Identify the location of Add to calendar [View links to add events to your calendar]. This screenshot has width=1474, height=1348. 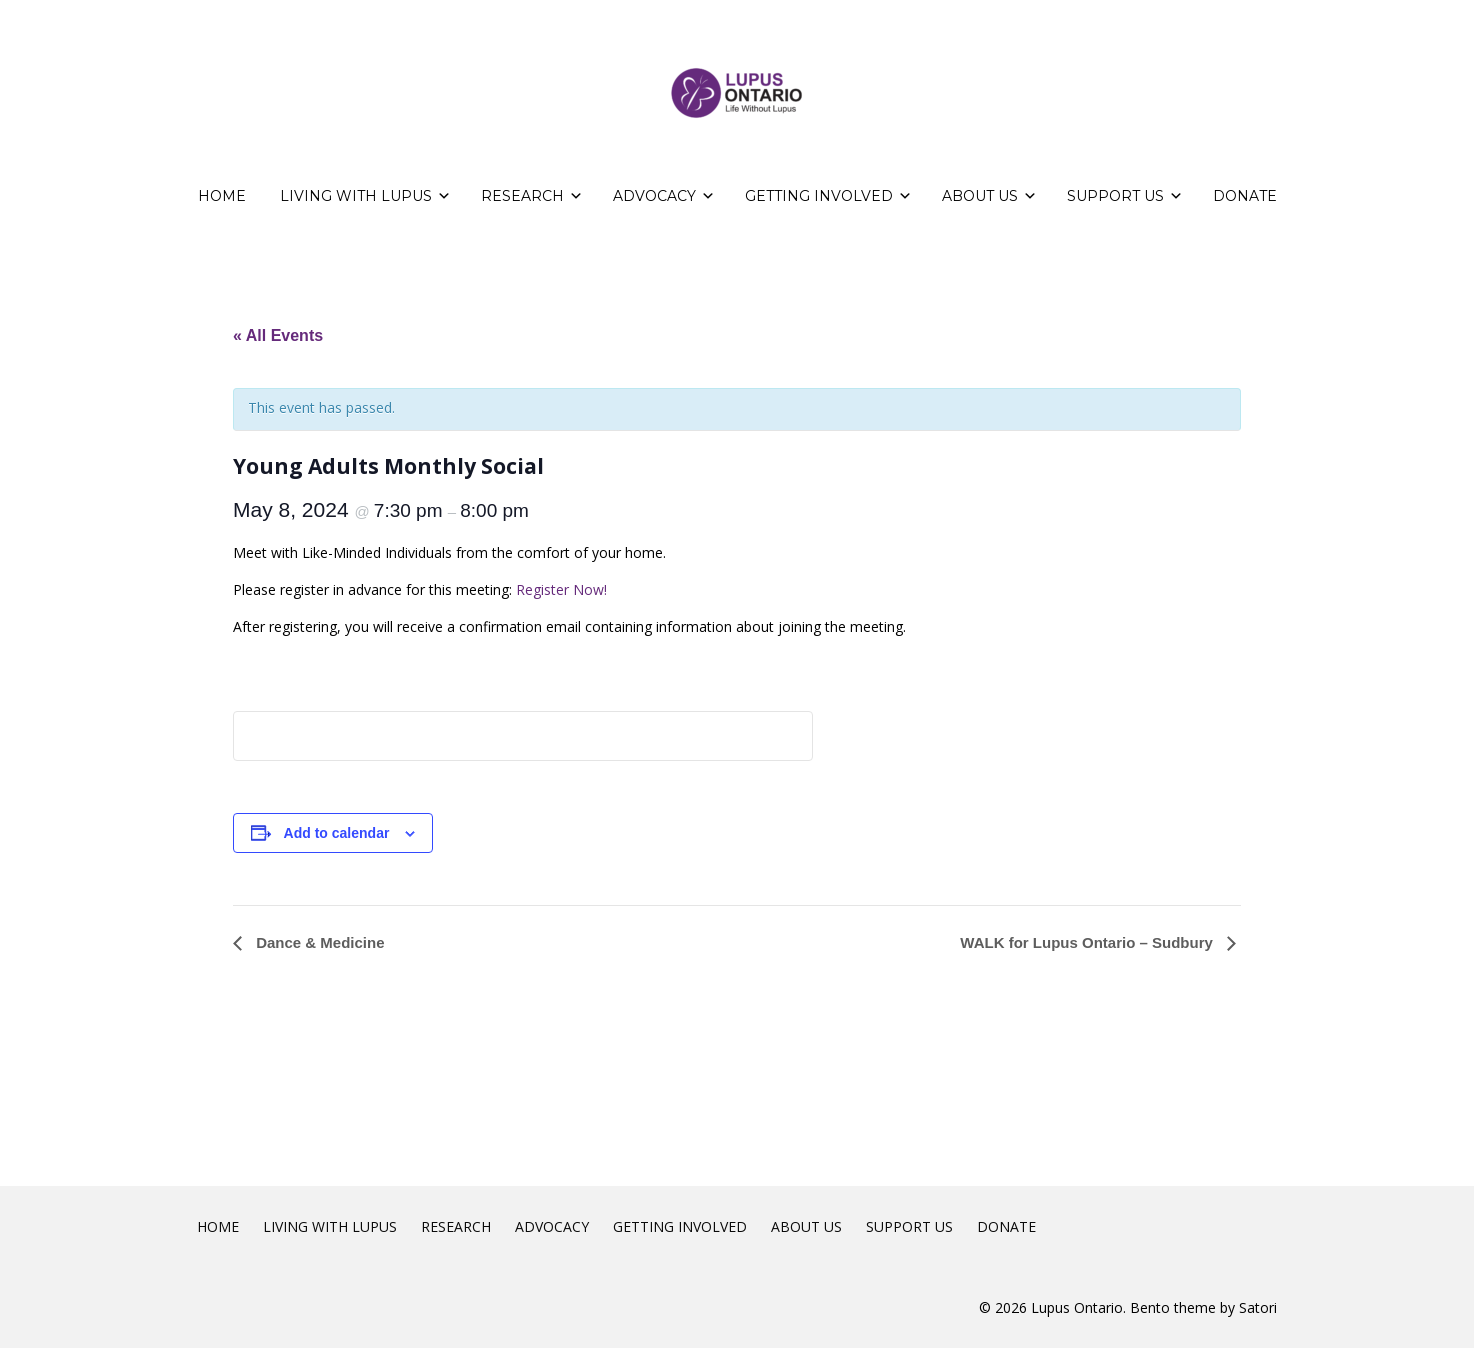
(337, 833).